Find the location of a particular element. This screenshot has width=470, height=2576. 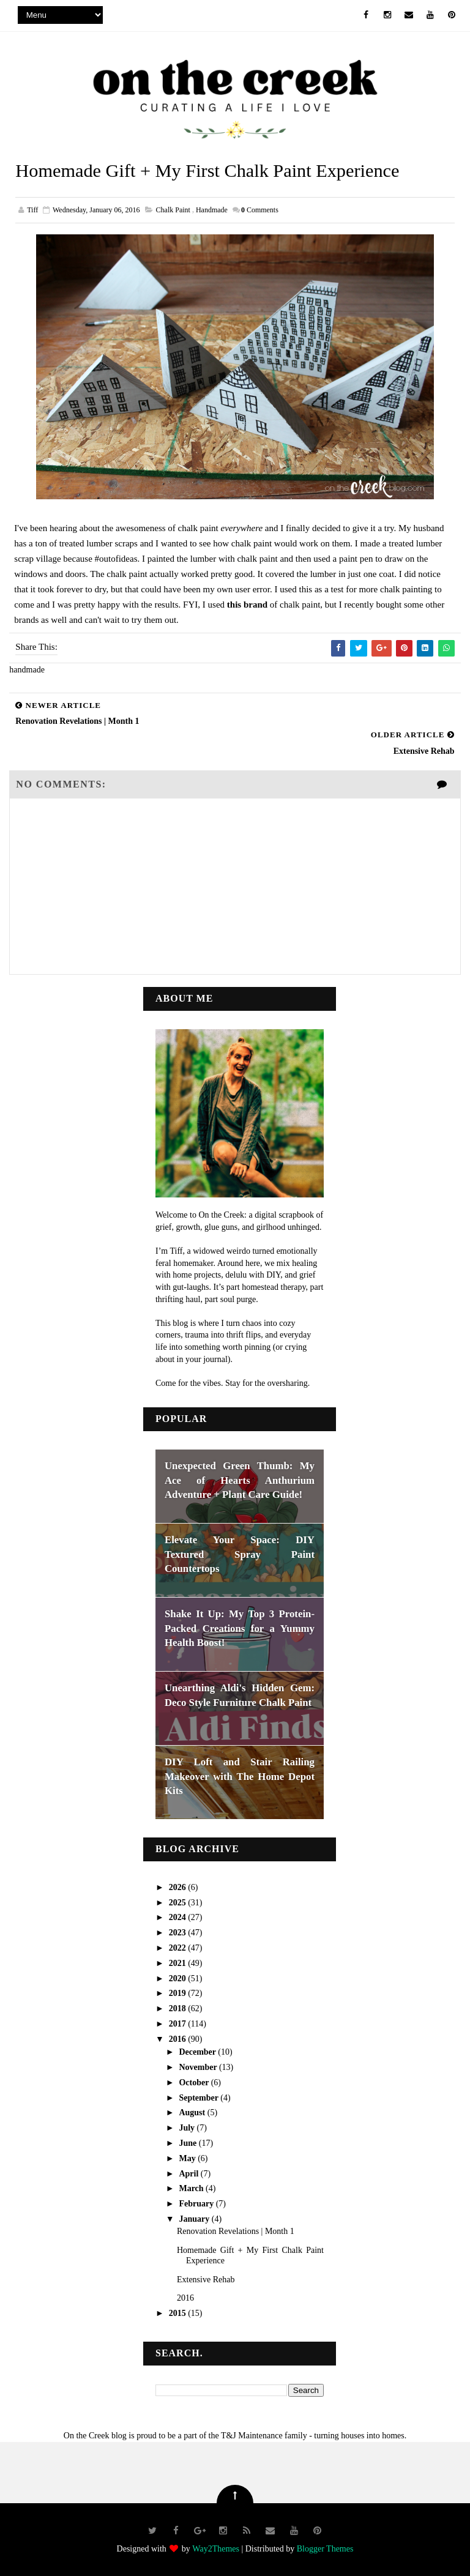

November is located at coordinates (198, 2066).